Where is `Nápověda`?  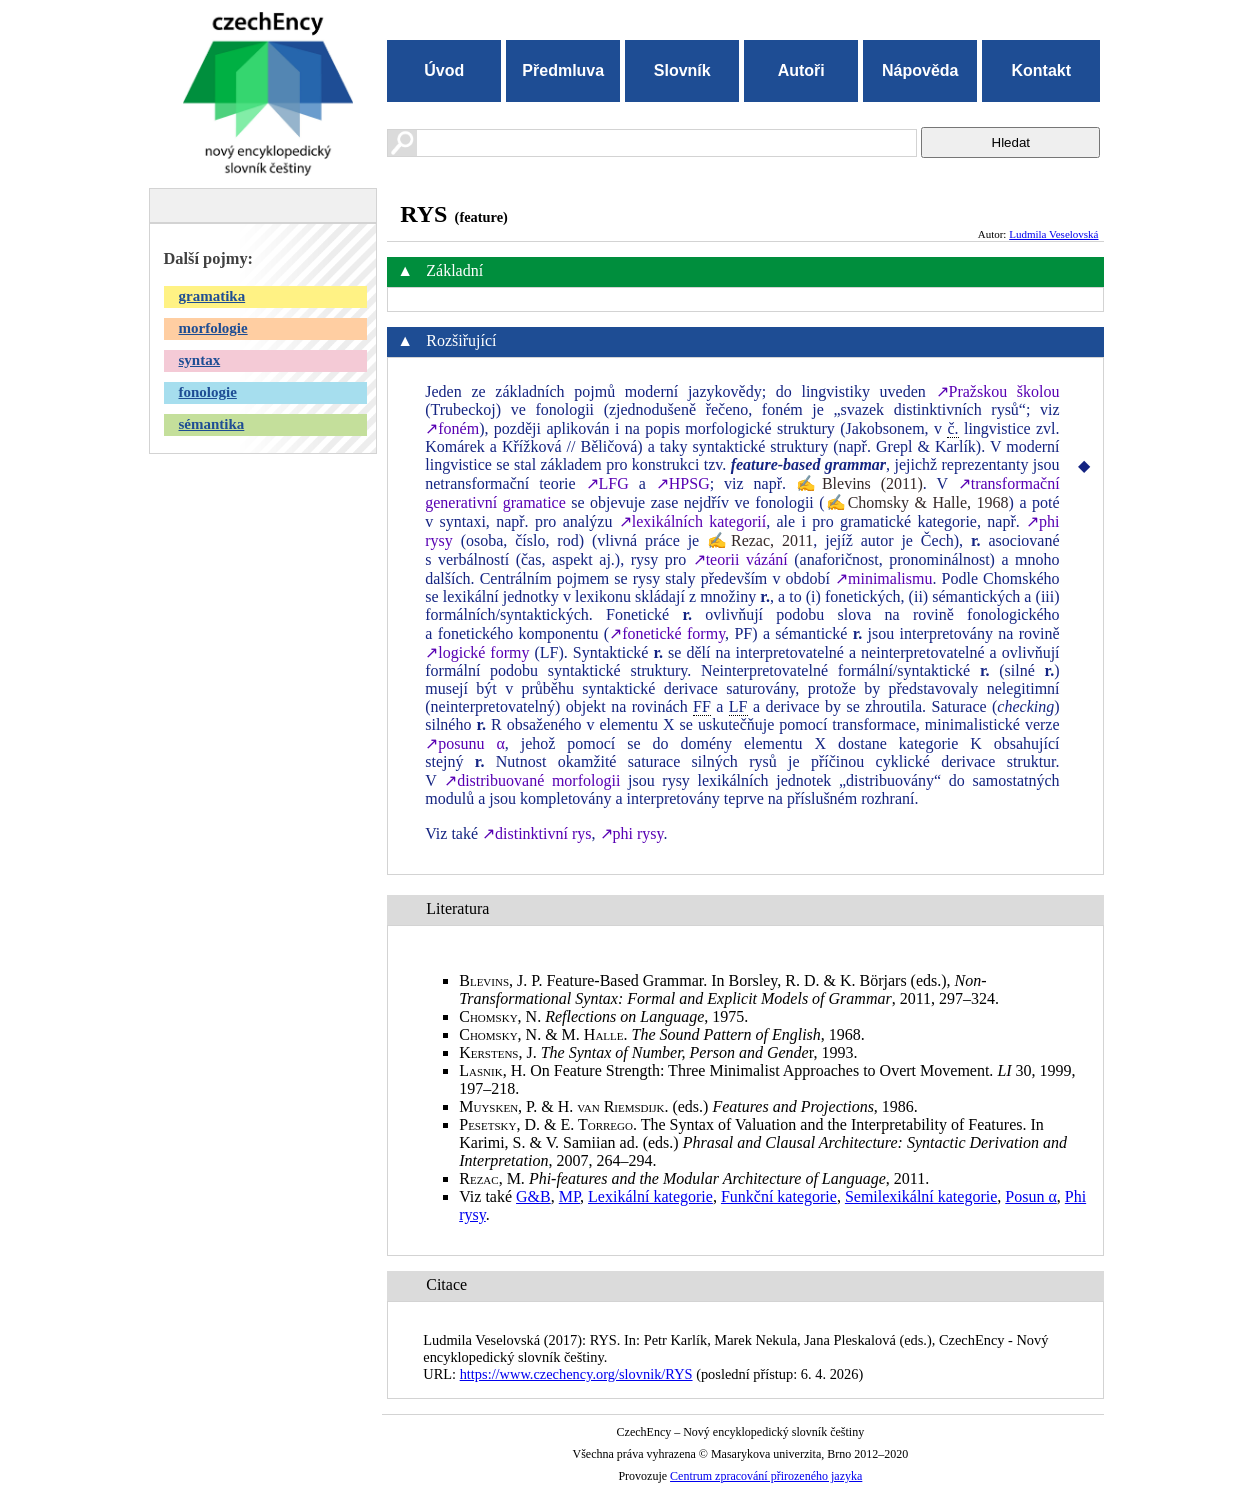
Nápověda is located at coordinates (920, 70).